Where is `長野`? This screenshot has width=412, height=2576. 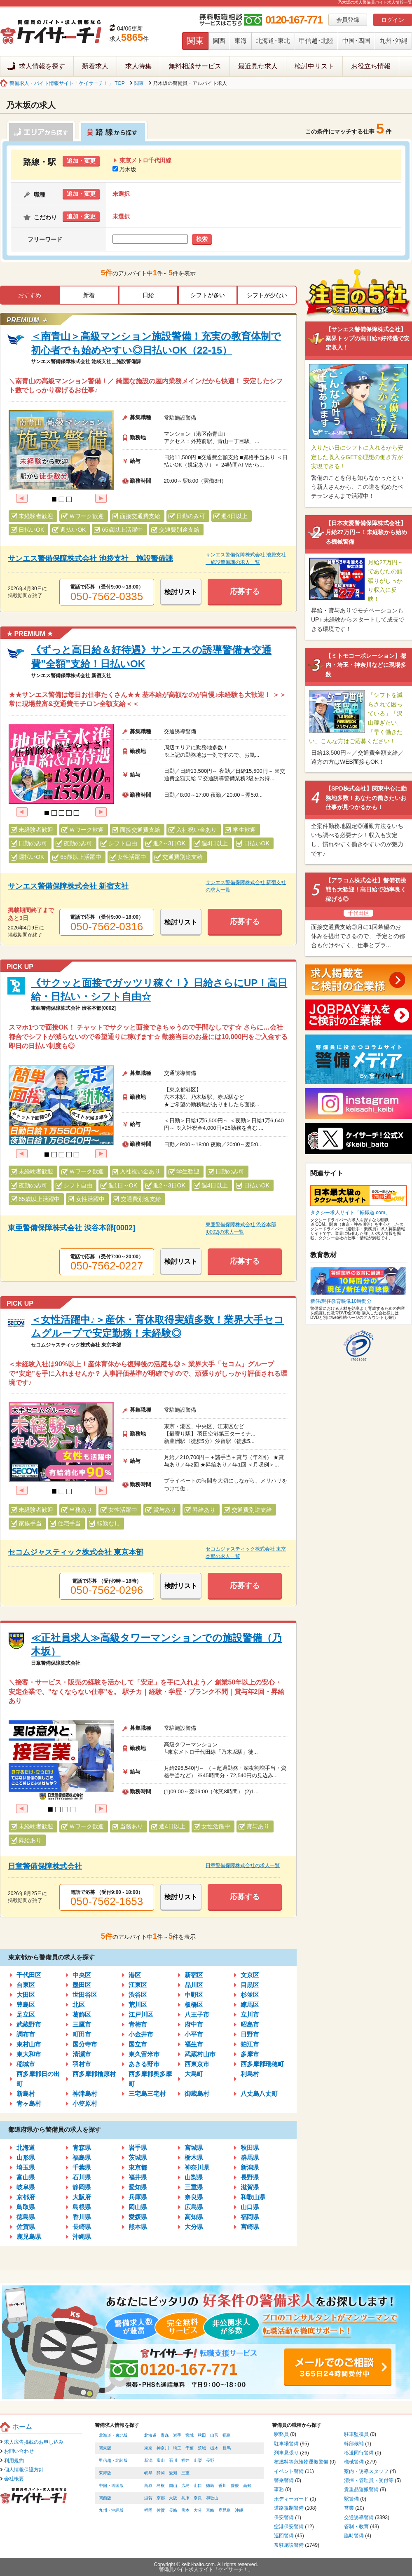
長野 is located at coordinates (210, 2460).